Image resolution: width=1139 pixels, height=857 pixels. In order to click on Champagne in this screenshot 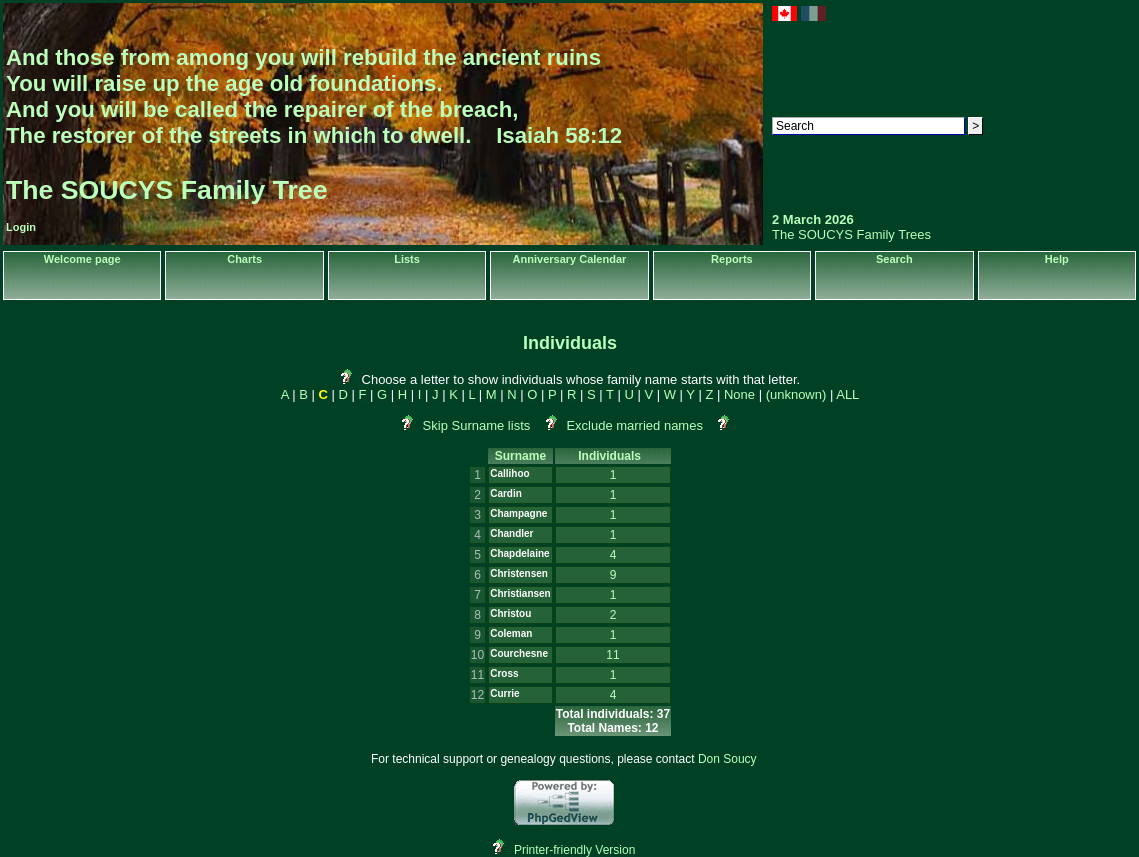, I will do `click(518, 513)`.